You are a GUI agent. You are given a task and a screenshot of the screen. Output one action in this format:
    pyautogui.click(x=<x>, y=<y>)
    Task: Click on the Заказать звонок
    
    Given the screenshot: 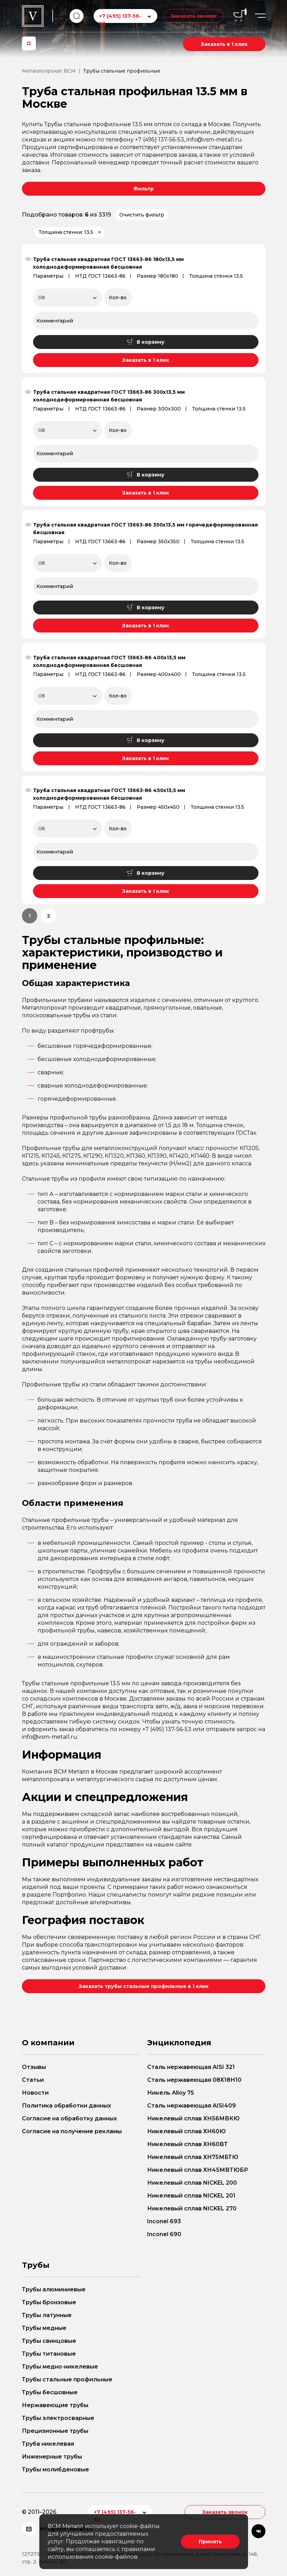 What is the action you would take?
    pyautogui.click(x=193, y=16)
    